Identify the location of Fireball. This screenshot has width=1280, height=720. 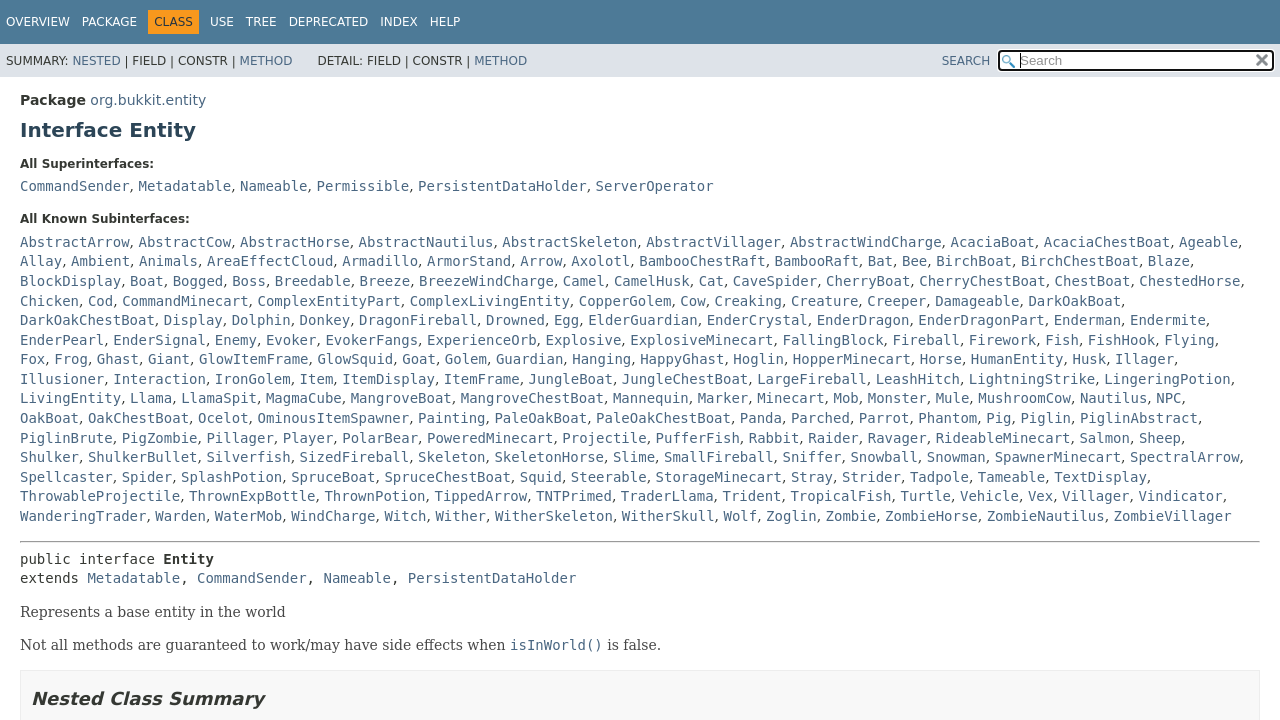
(926, 340).